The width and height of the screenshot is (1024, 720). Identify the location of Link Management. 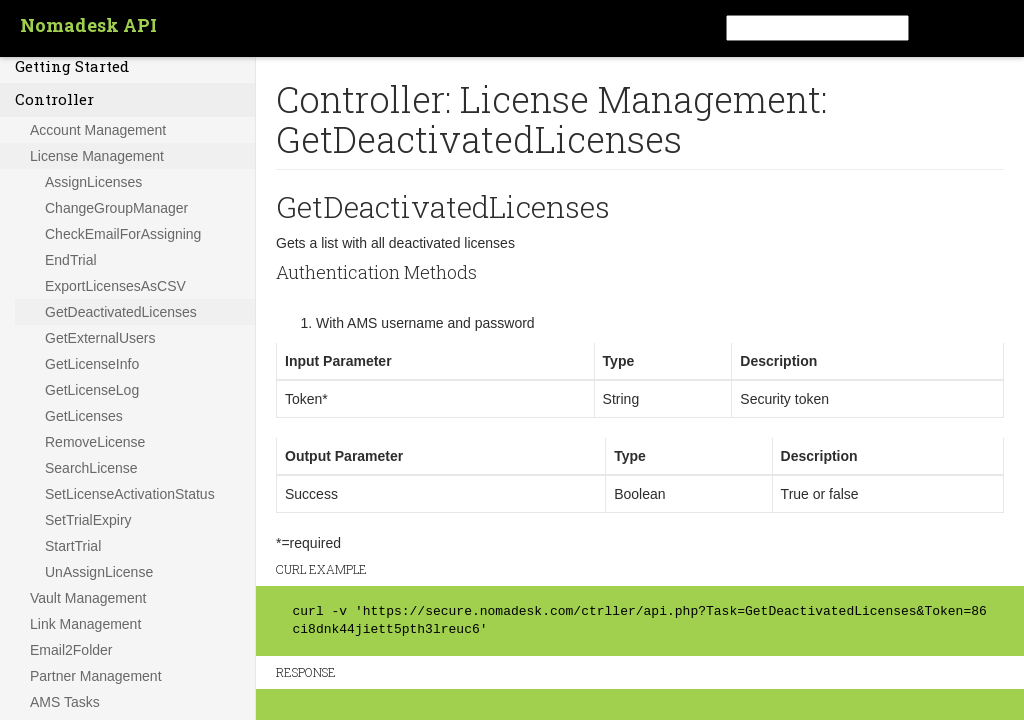
(85, 624).